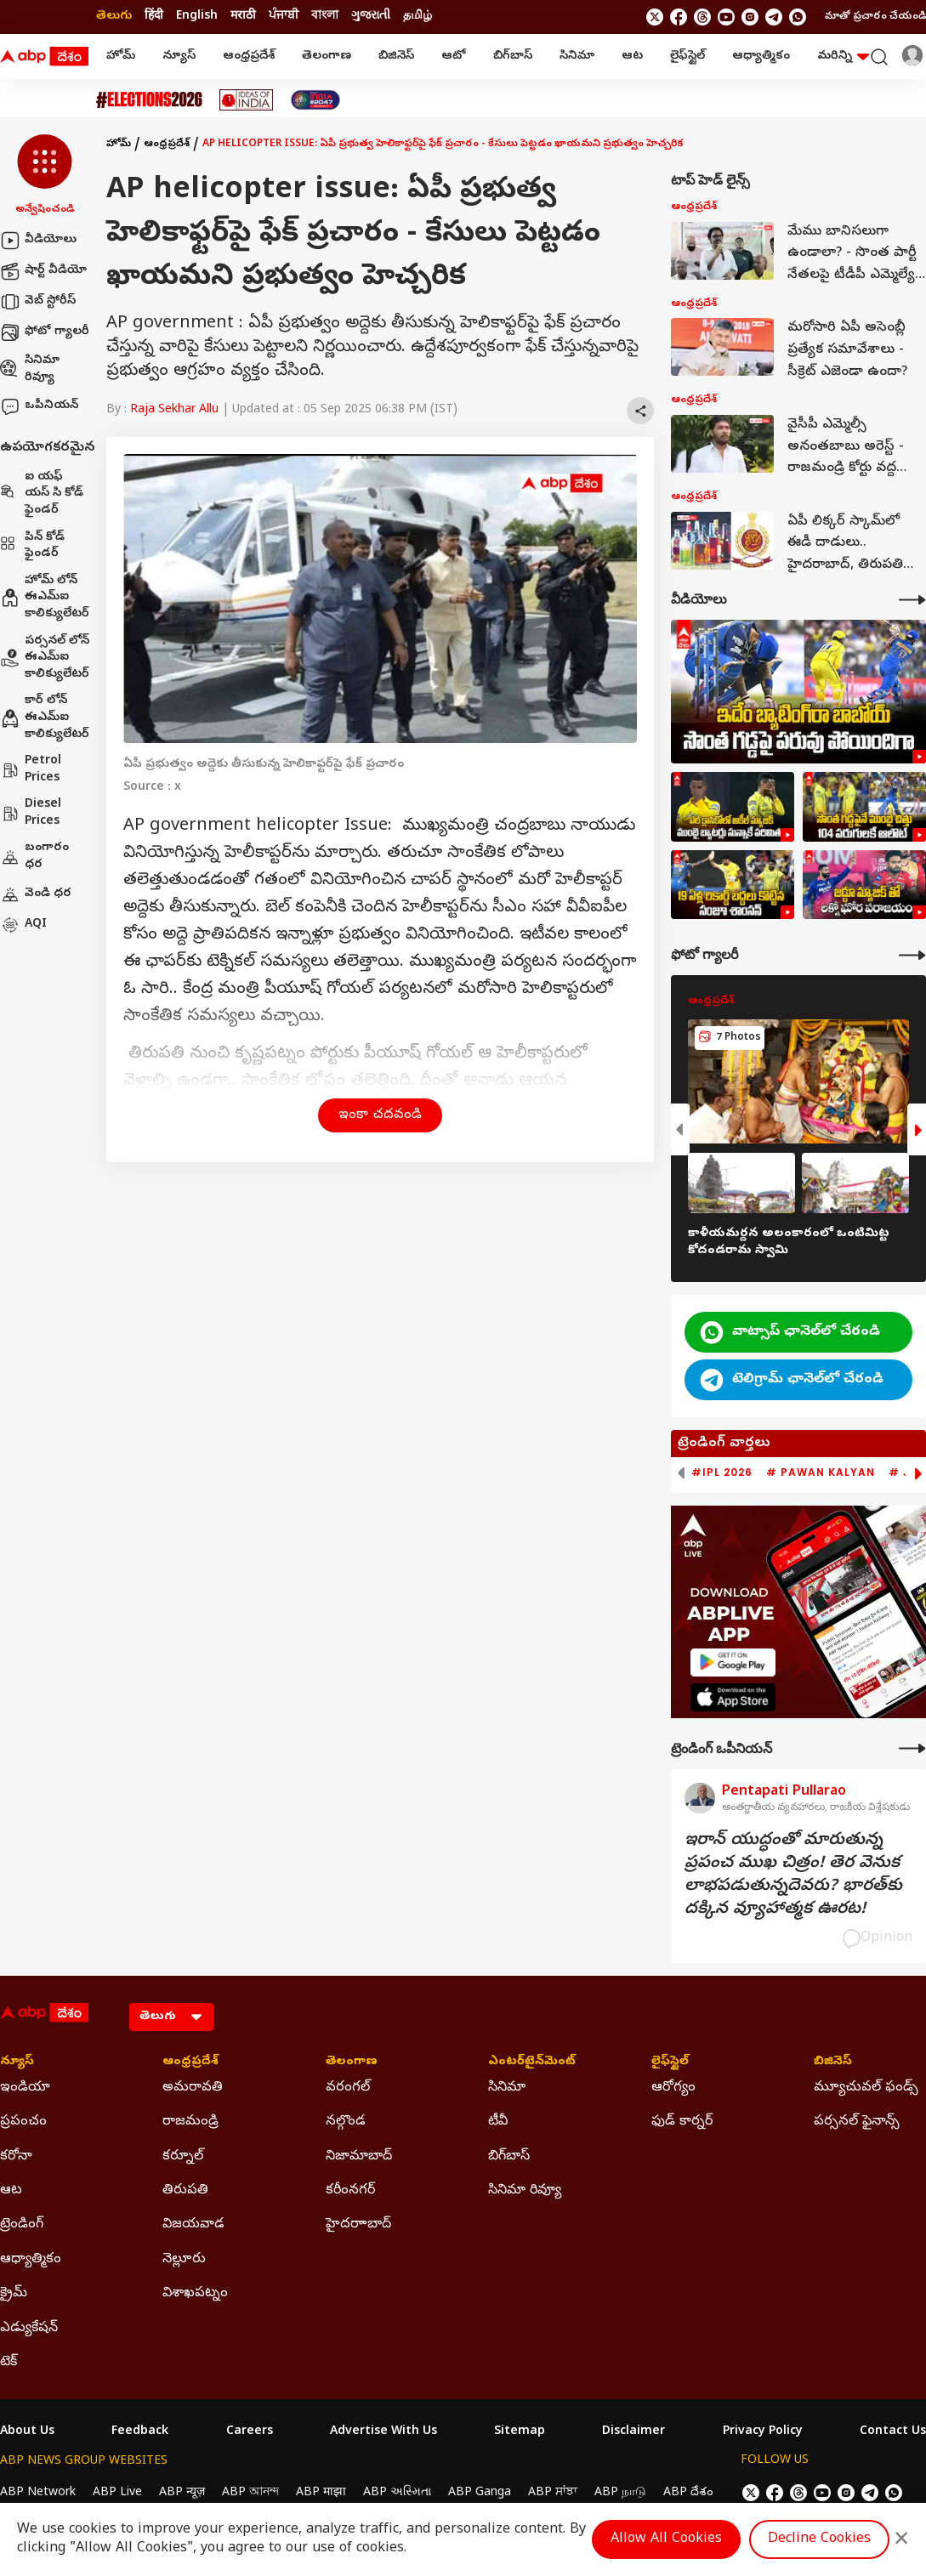 This screenshot has height=2576, width=926. What do you see at coordinates (750, 17) in the screenshot?
I see `[follow us on Instagram]` at bounding box center [750, 17].